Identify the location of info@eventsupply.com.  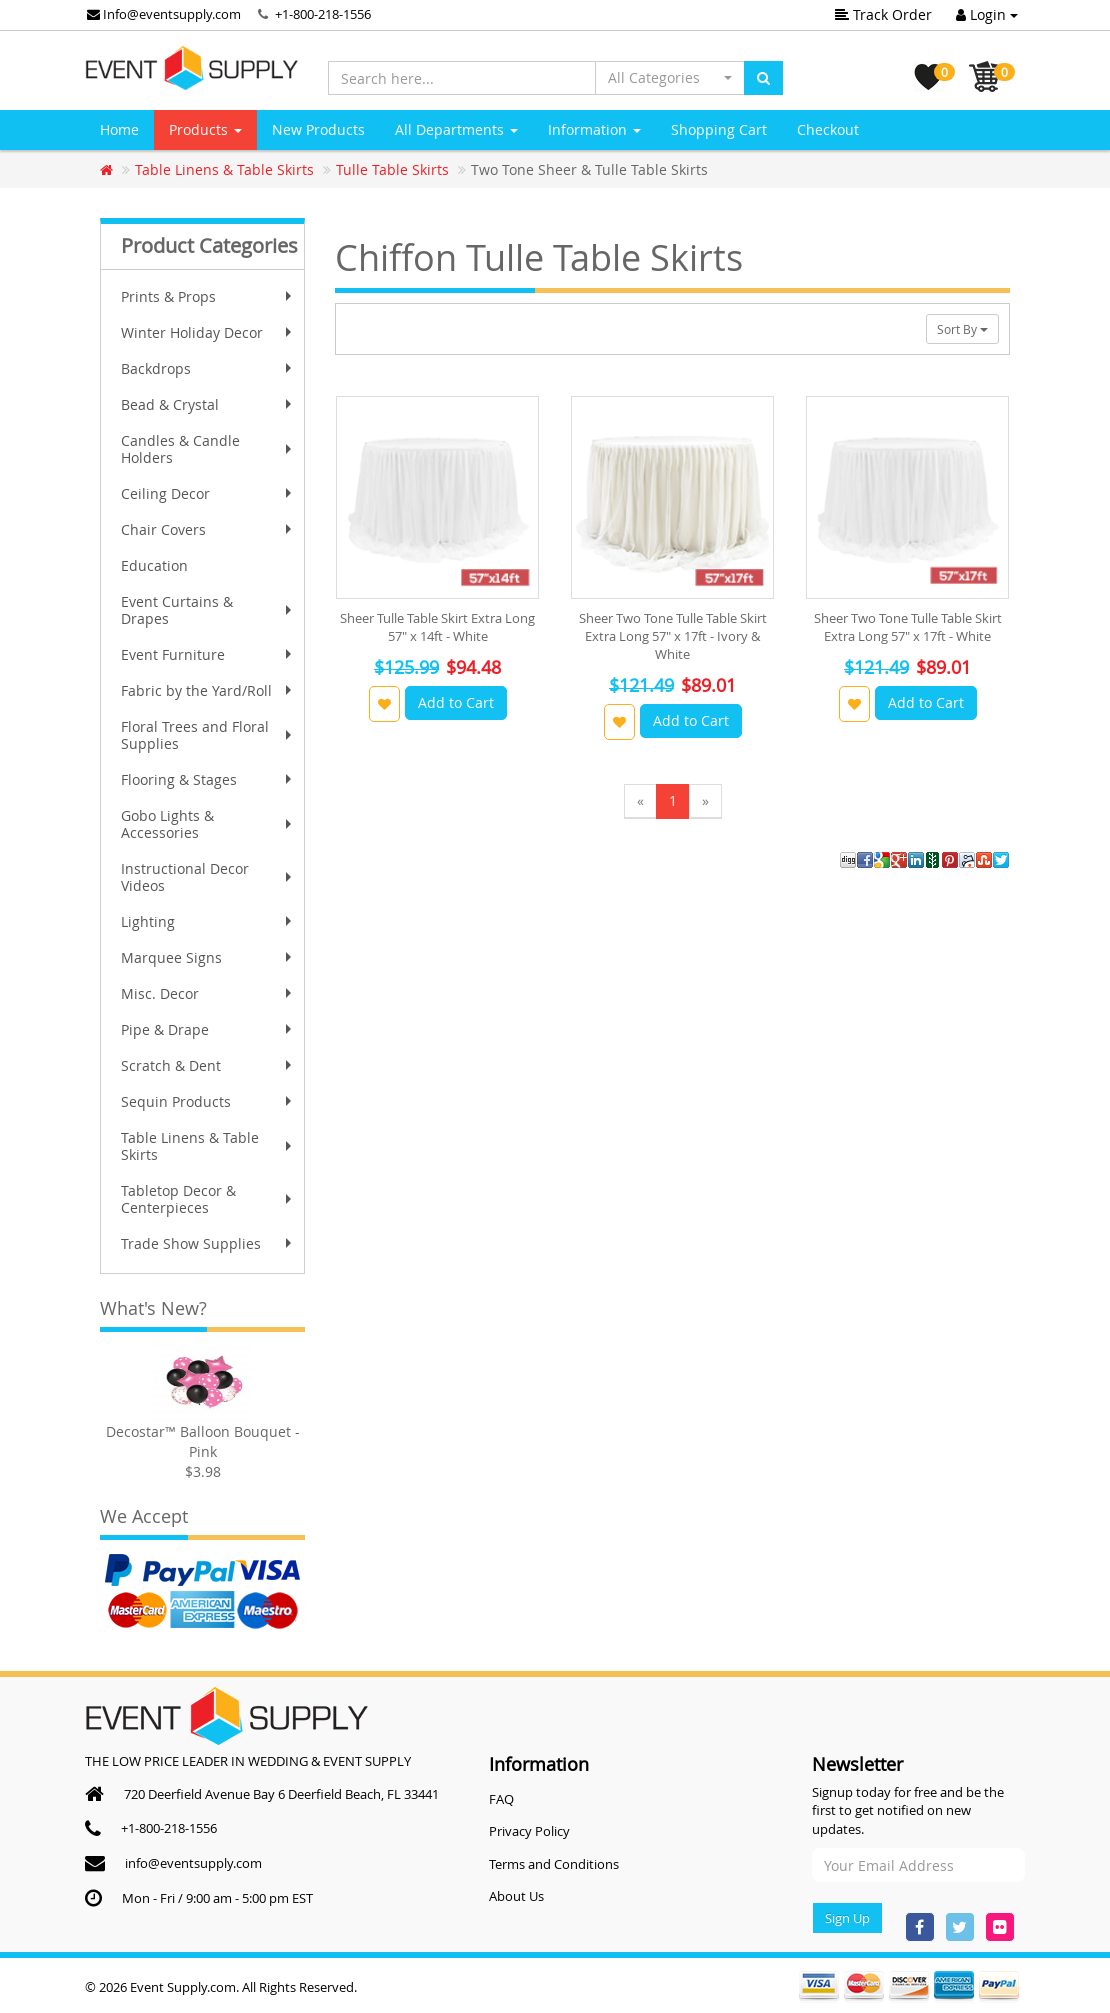
(193, 1863).